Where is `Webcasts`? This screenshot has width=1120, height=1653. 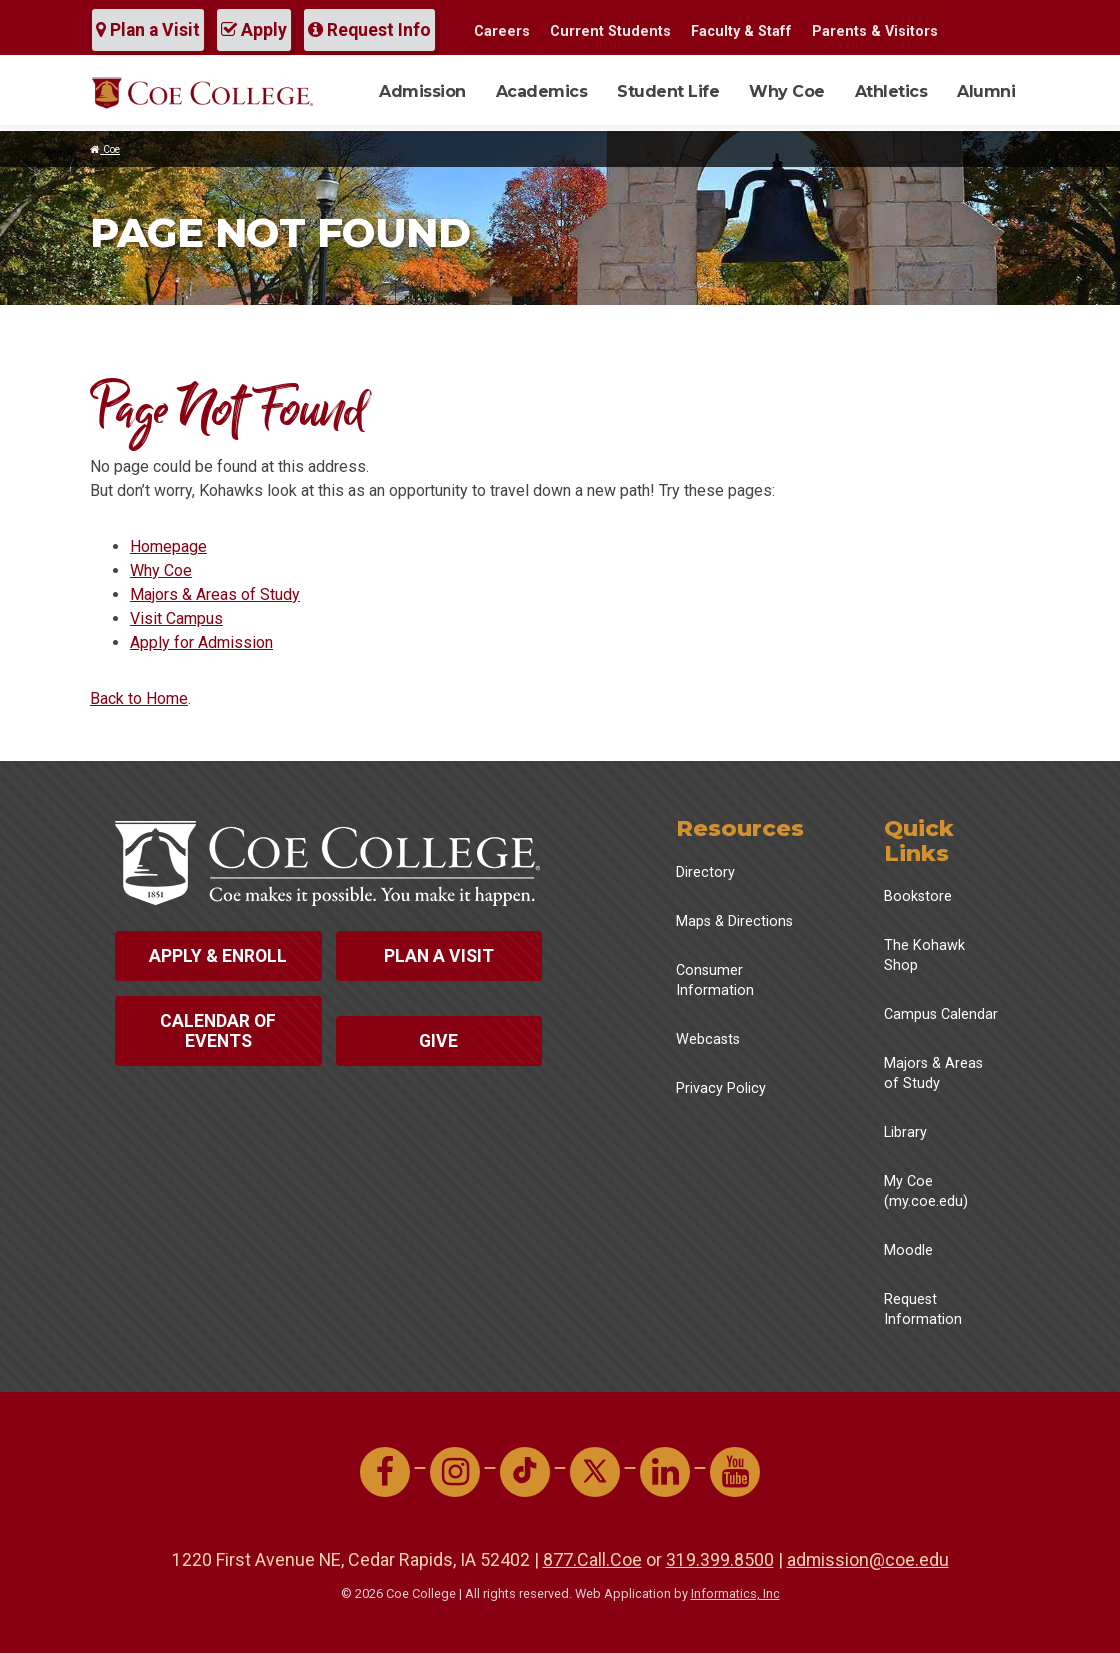
Webcasts is located at coordinates (708, 1039).